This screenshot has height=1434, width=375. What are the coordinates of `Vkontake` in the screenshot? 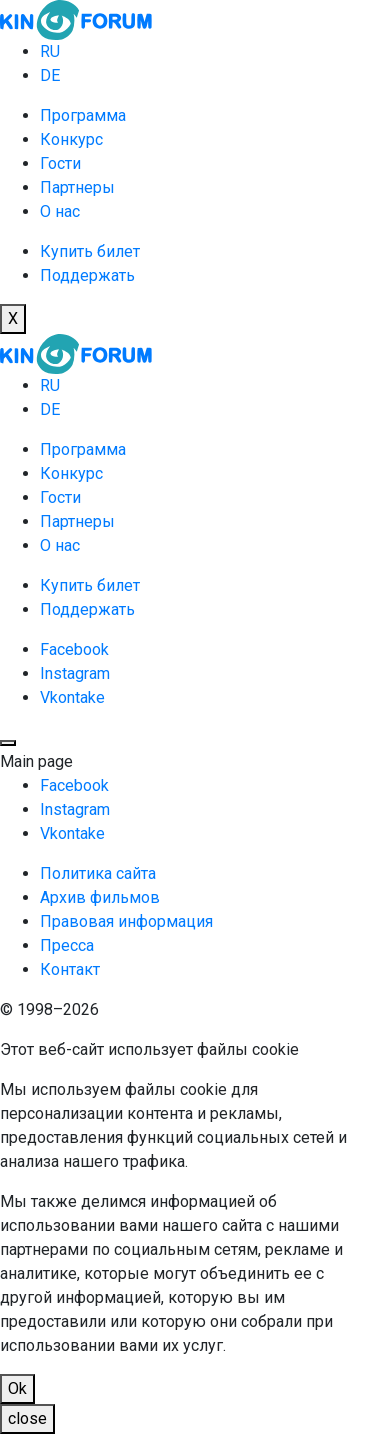 It's located at (72, 697).